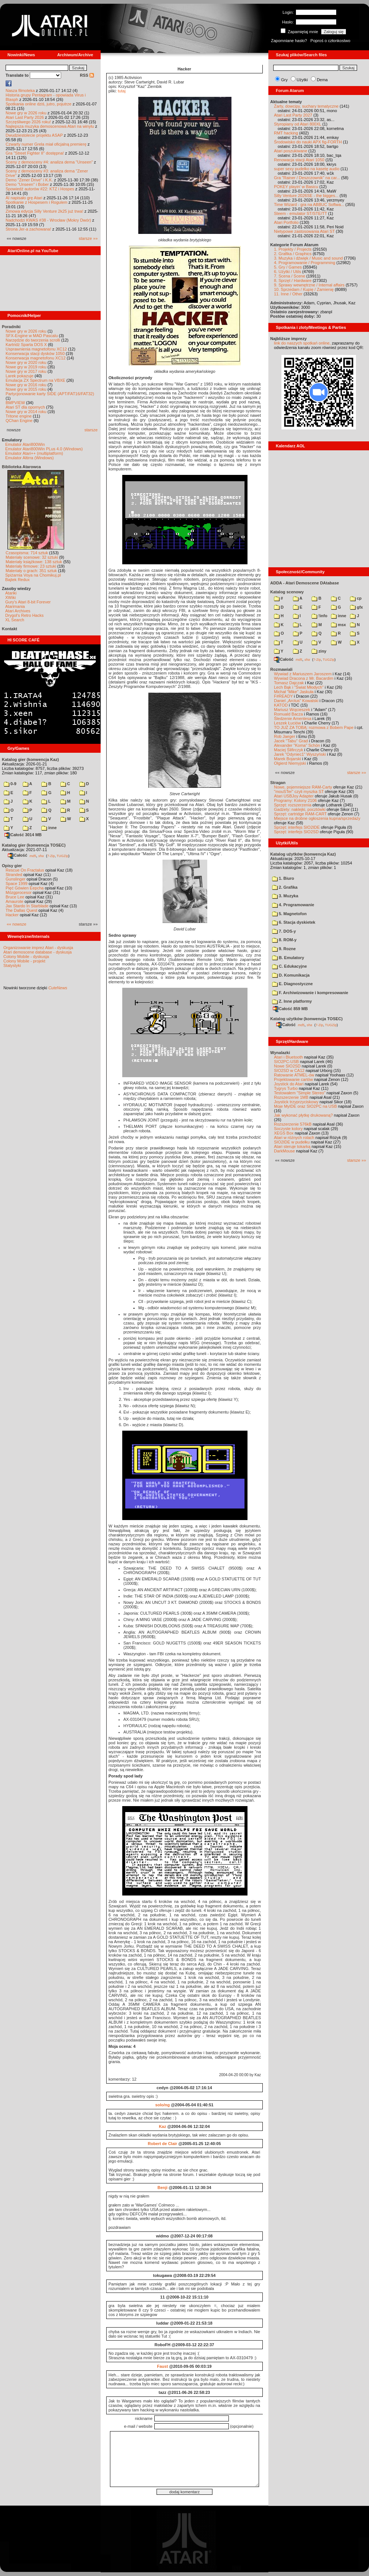 The width and height of the screenshot is (369, 2576). What do you see at coordinates (290, 1008) in the screenshot?
I see `Całość 859 MB` at bounding box center [290, 1008].